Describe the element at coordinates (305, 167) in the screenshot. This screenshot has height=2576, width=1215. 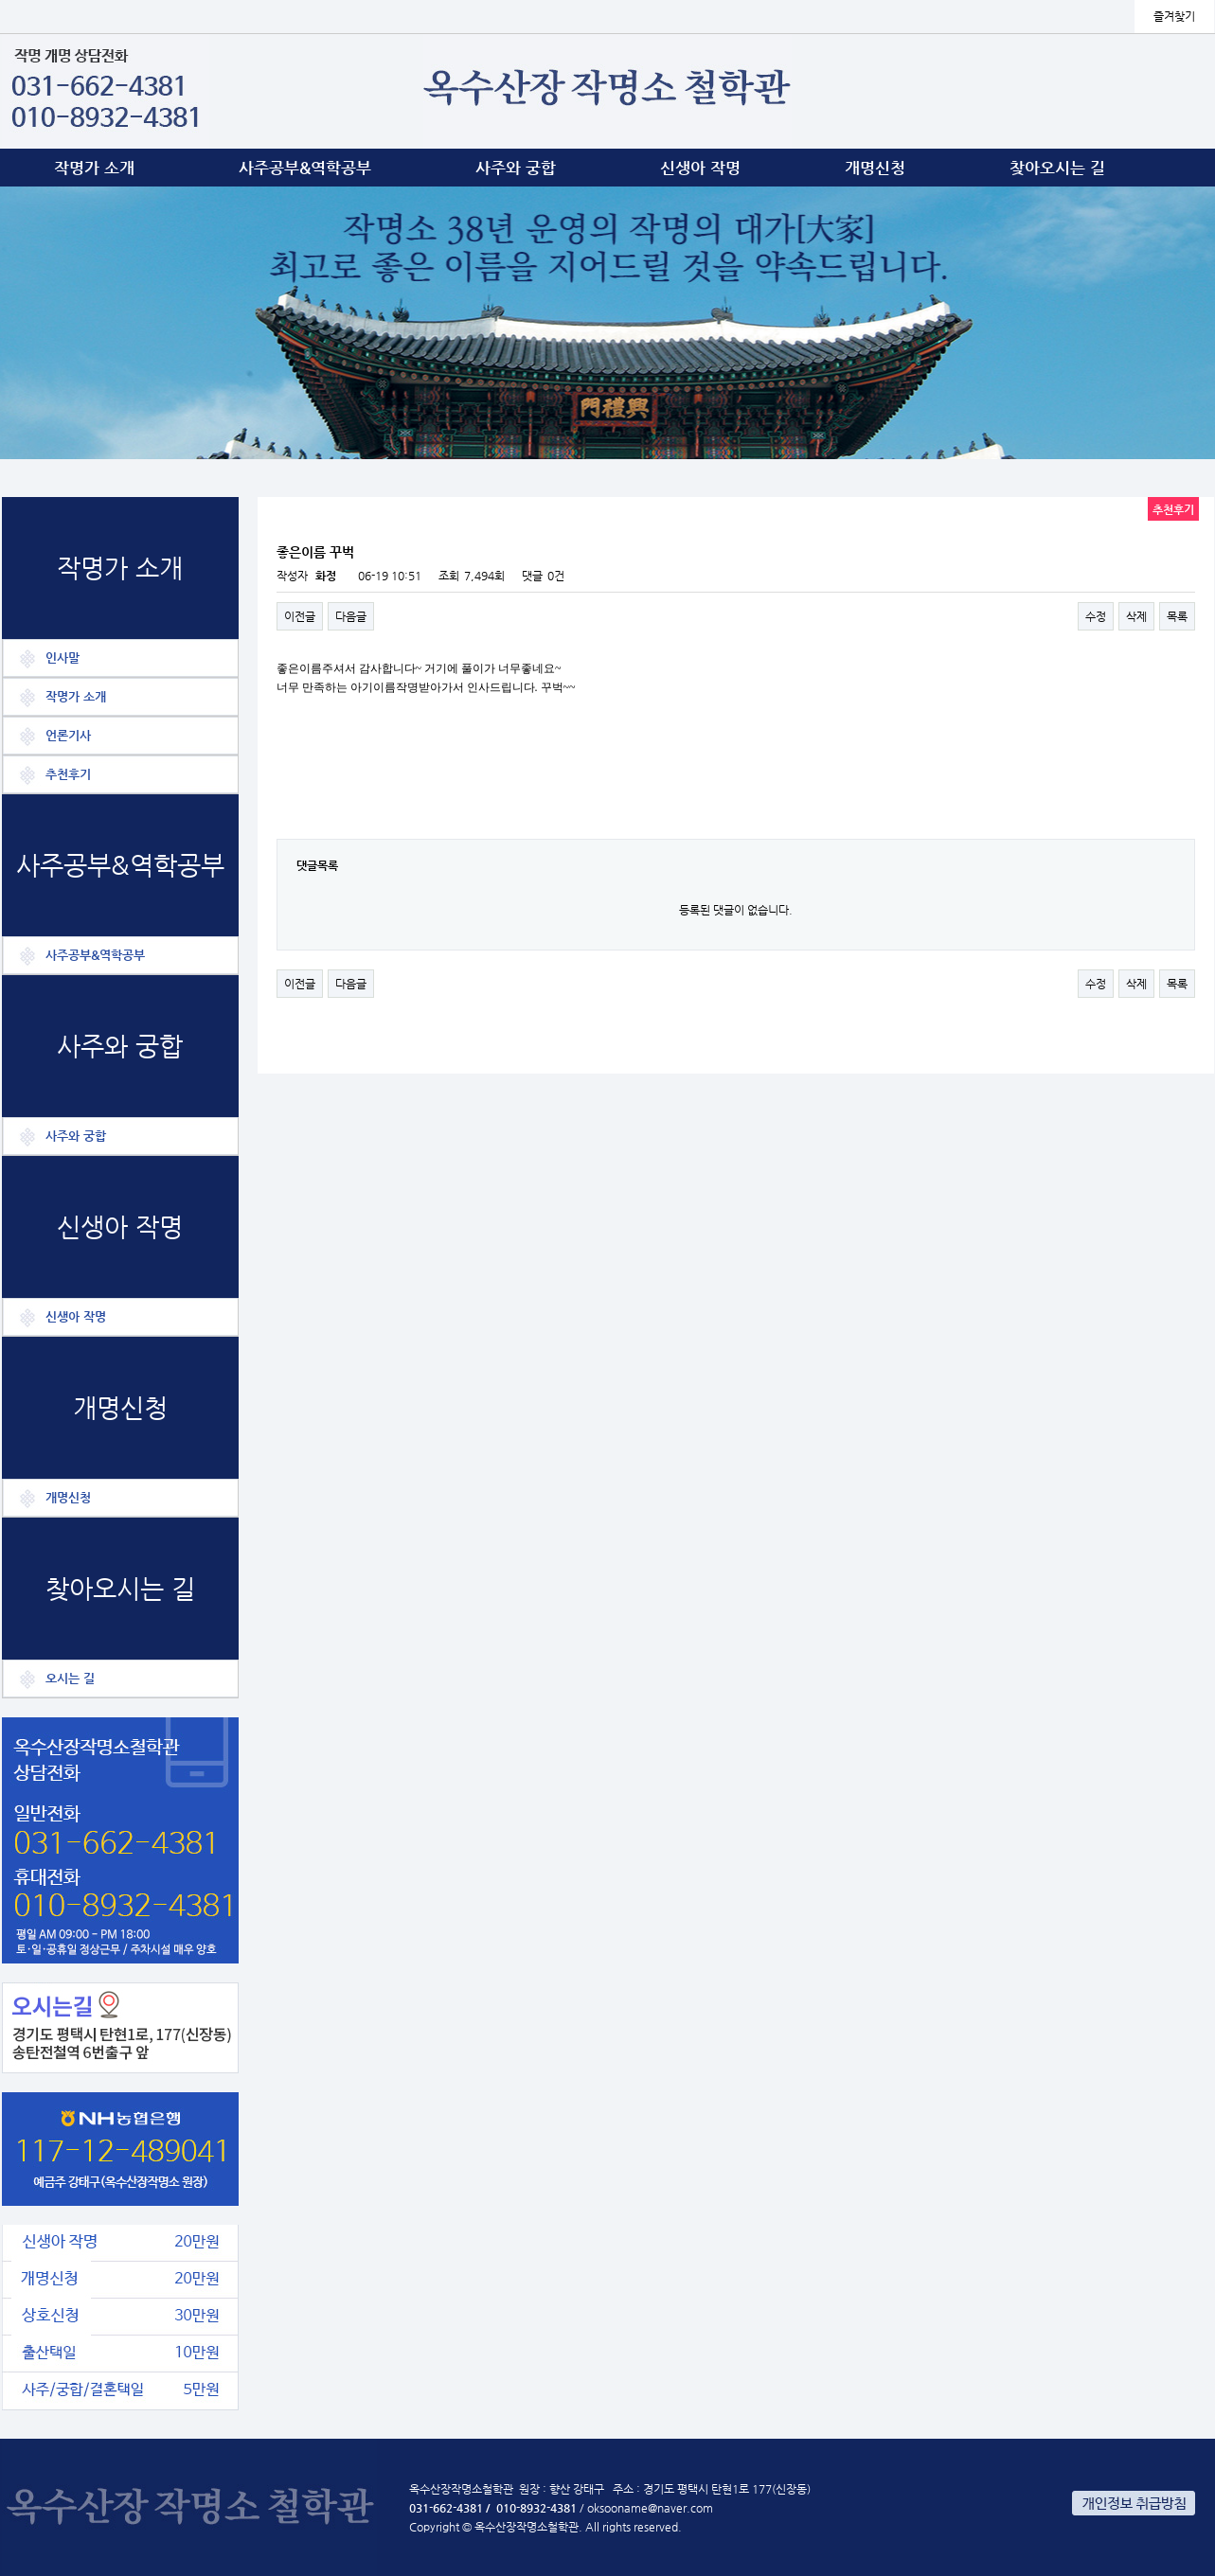
I see `사주공부&역학공부` at that location.